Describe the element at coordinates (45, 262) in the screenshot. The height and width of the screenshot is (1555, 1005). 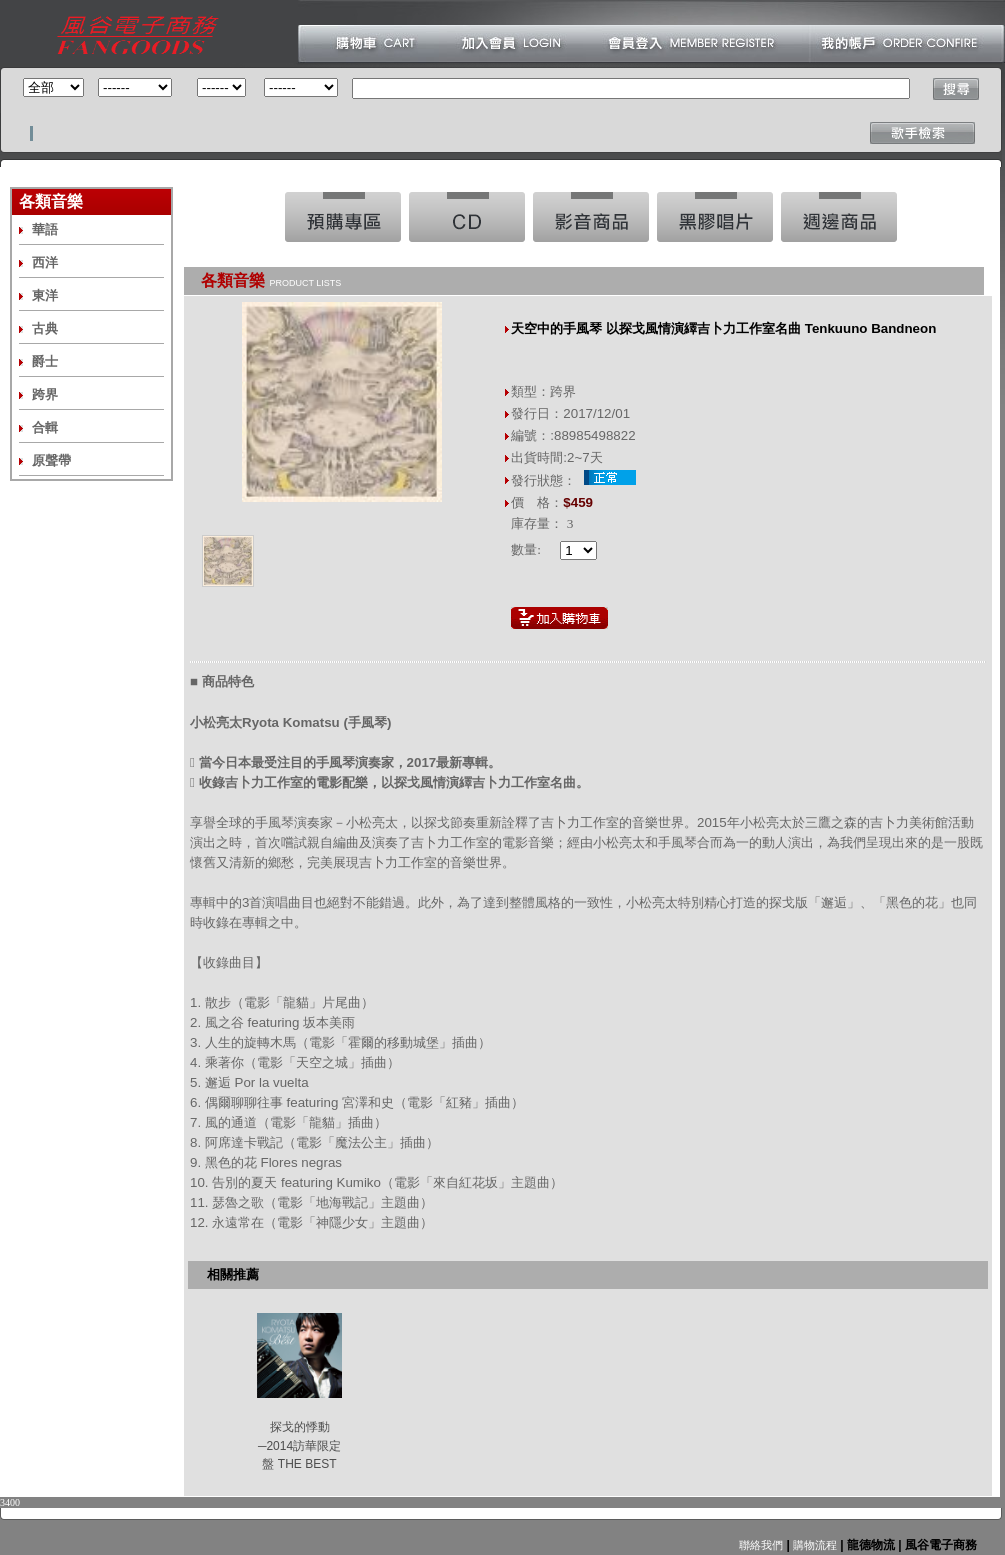
I see `西洋` at that location.